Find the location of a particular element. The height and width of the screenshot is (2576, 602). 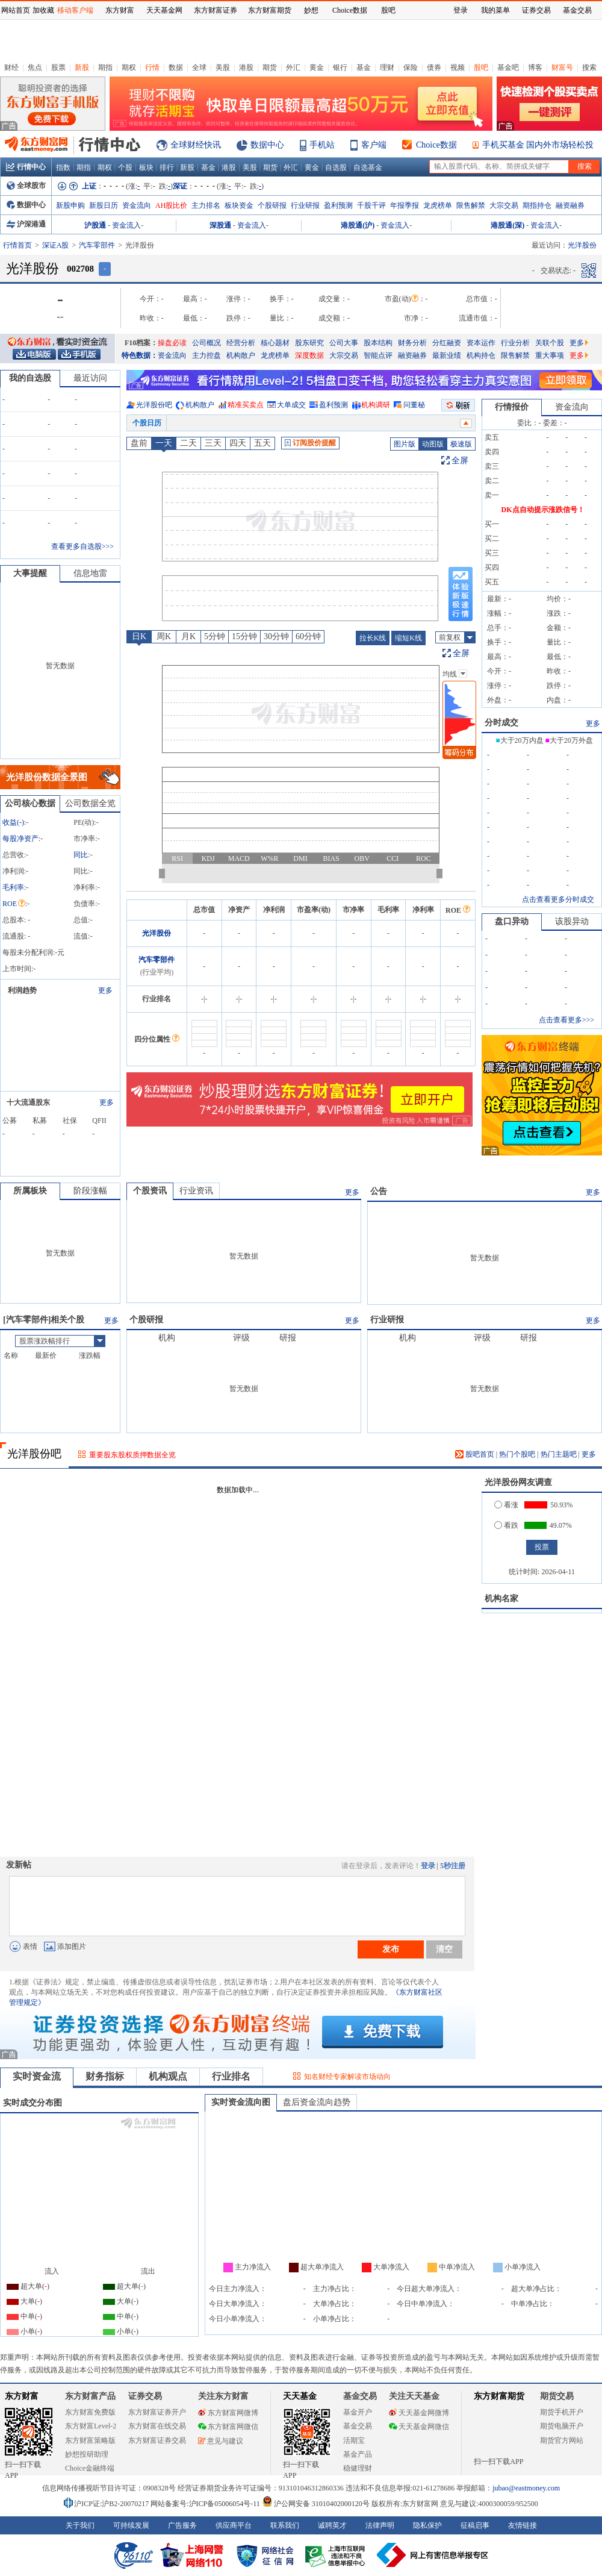

联系我们 is located at coordinates (284, 2525).